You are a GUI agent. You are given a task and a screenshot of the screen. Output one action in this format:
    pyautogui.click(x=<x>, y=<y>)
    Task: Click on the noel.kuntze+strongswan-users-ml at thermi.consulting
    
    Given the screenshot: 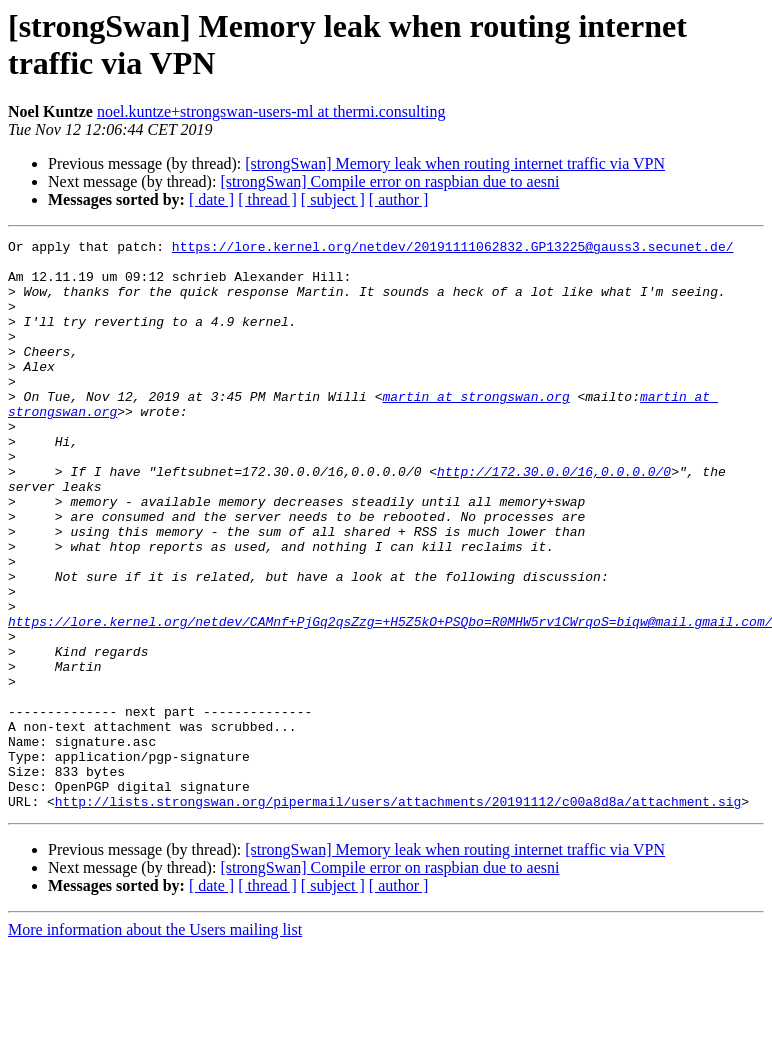 What is the action you would take?
    pyautogui.click(x=271, y=111)
    